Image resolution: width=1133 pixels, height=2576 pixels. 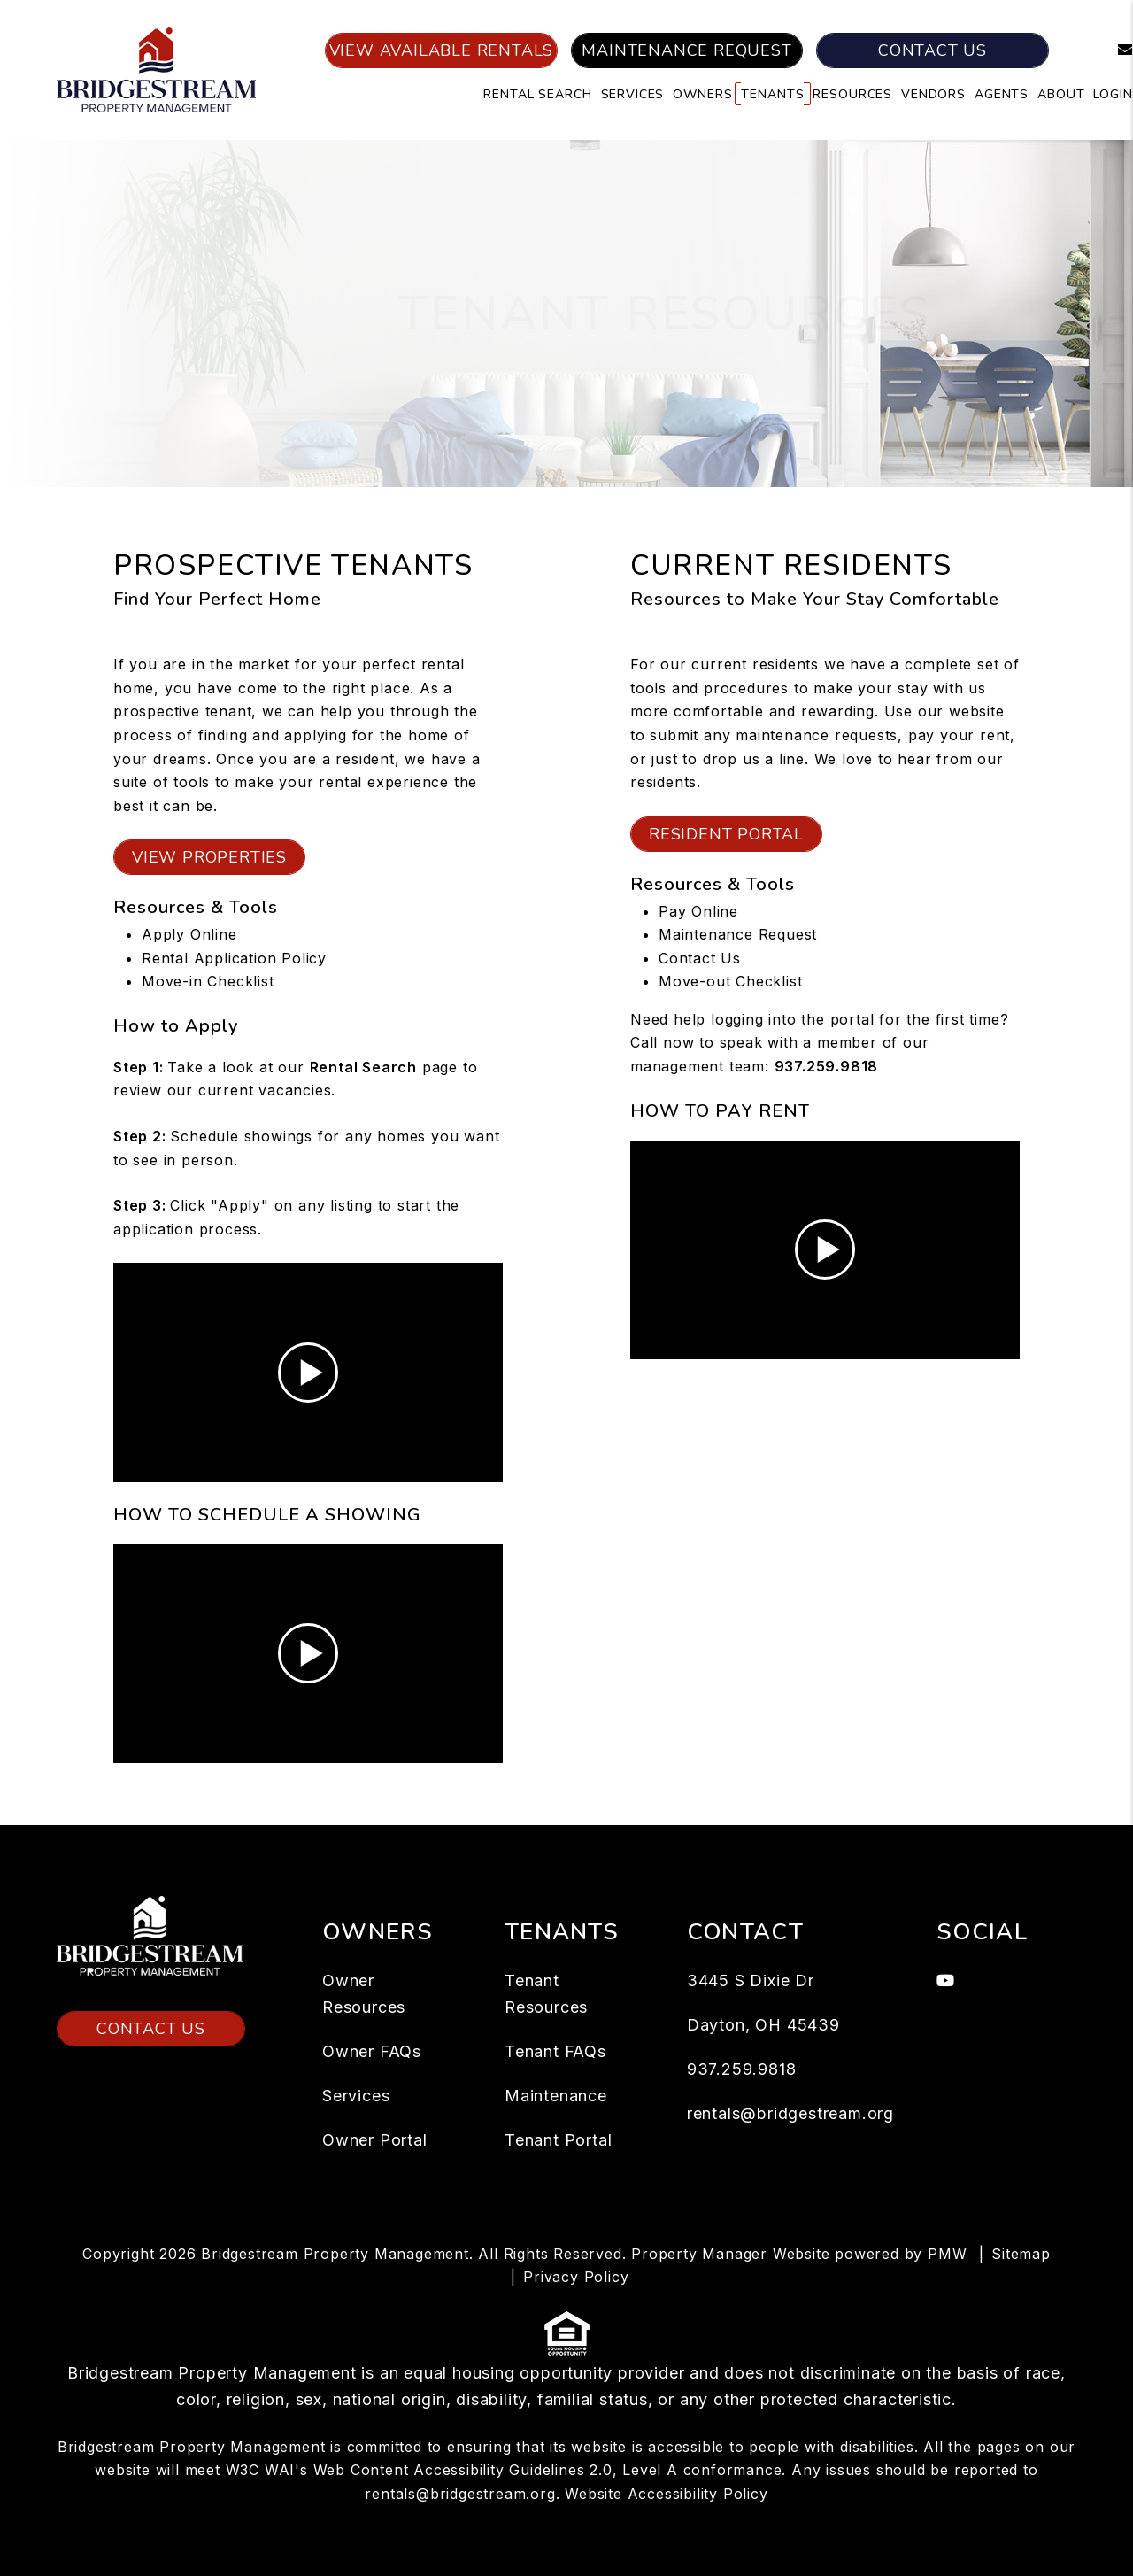 I want to click on Resident Portal, so click(x=726, y=834).